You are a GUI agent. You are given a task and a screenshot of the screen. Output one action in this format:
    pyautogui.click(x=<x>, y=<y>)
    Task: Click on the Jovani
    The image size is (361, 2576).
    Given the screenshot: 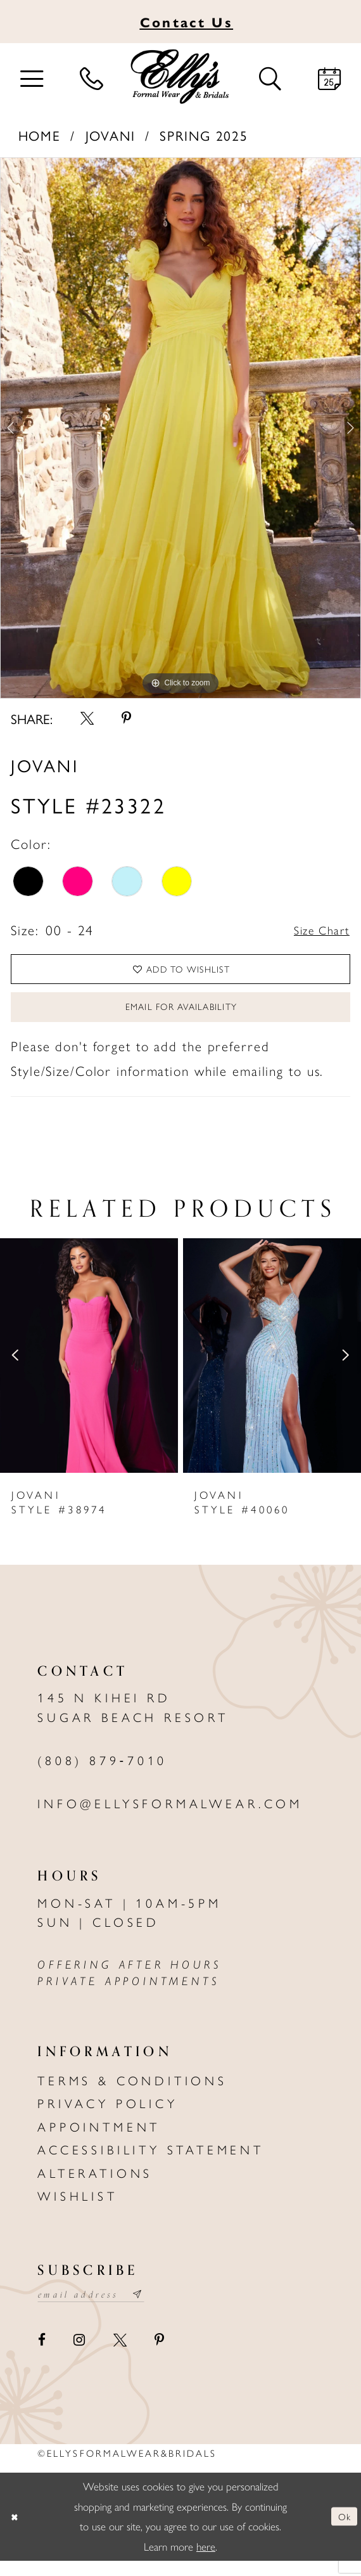 What is the action you would take?
    pyautogui.click(x=111, y=135)
    